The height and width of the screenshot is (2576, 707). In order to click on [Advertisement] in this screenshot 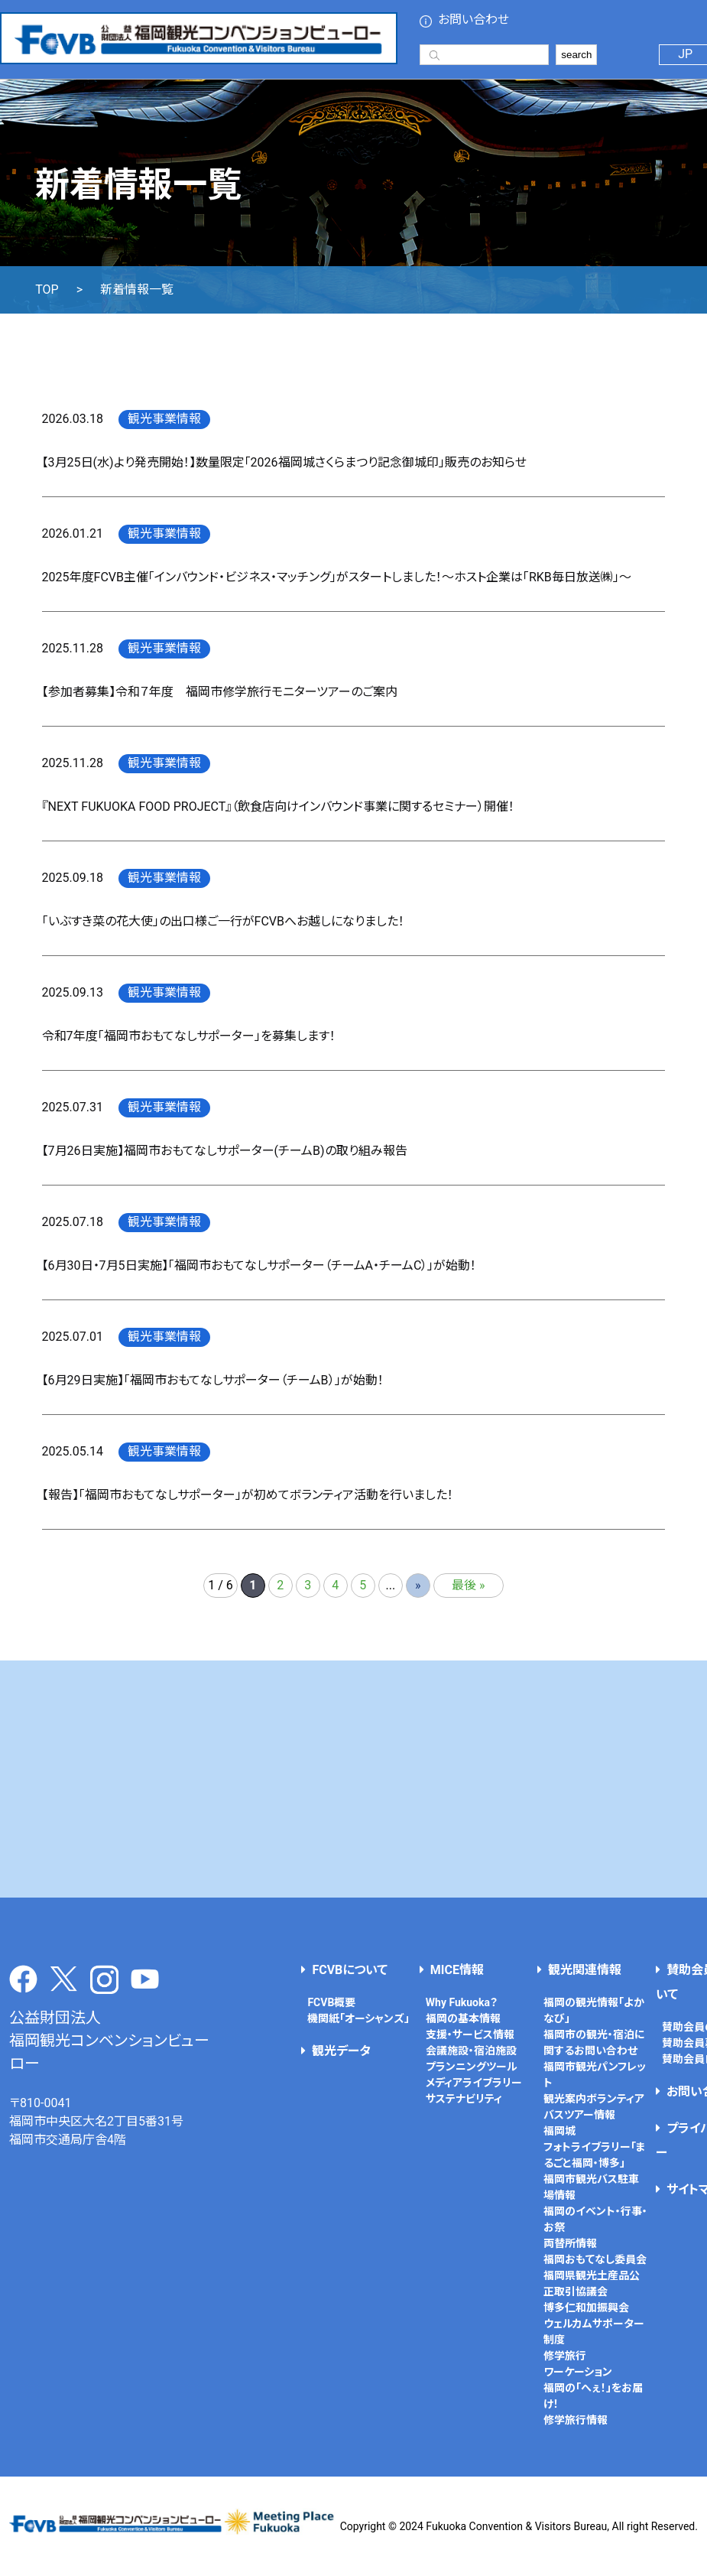, I will do `click(354, 1779)`.